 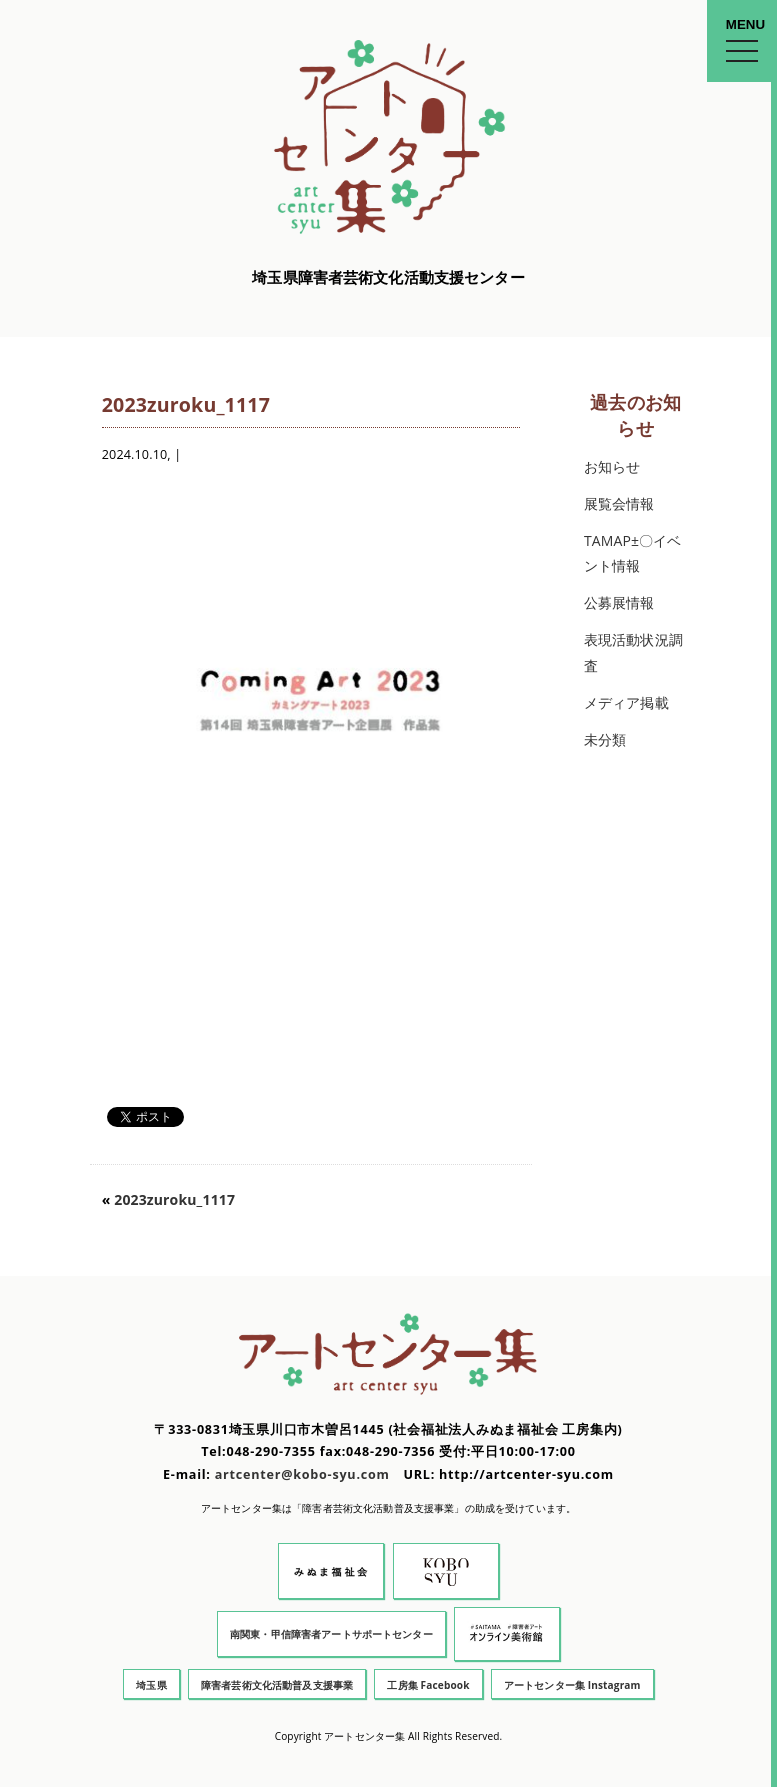 What do you see at coordinates (572, 1685) in the screenshot?
I see `アートセンター集 Instagram` at bounding box center [572, 1685].